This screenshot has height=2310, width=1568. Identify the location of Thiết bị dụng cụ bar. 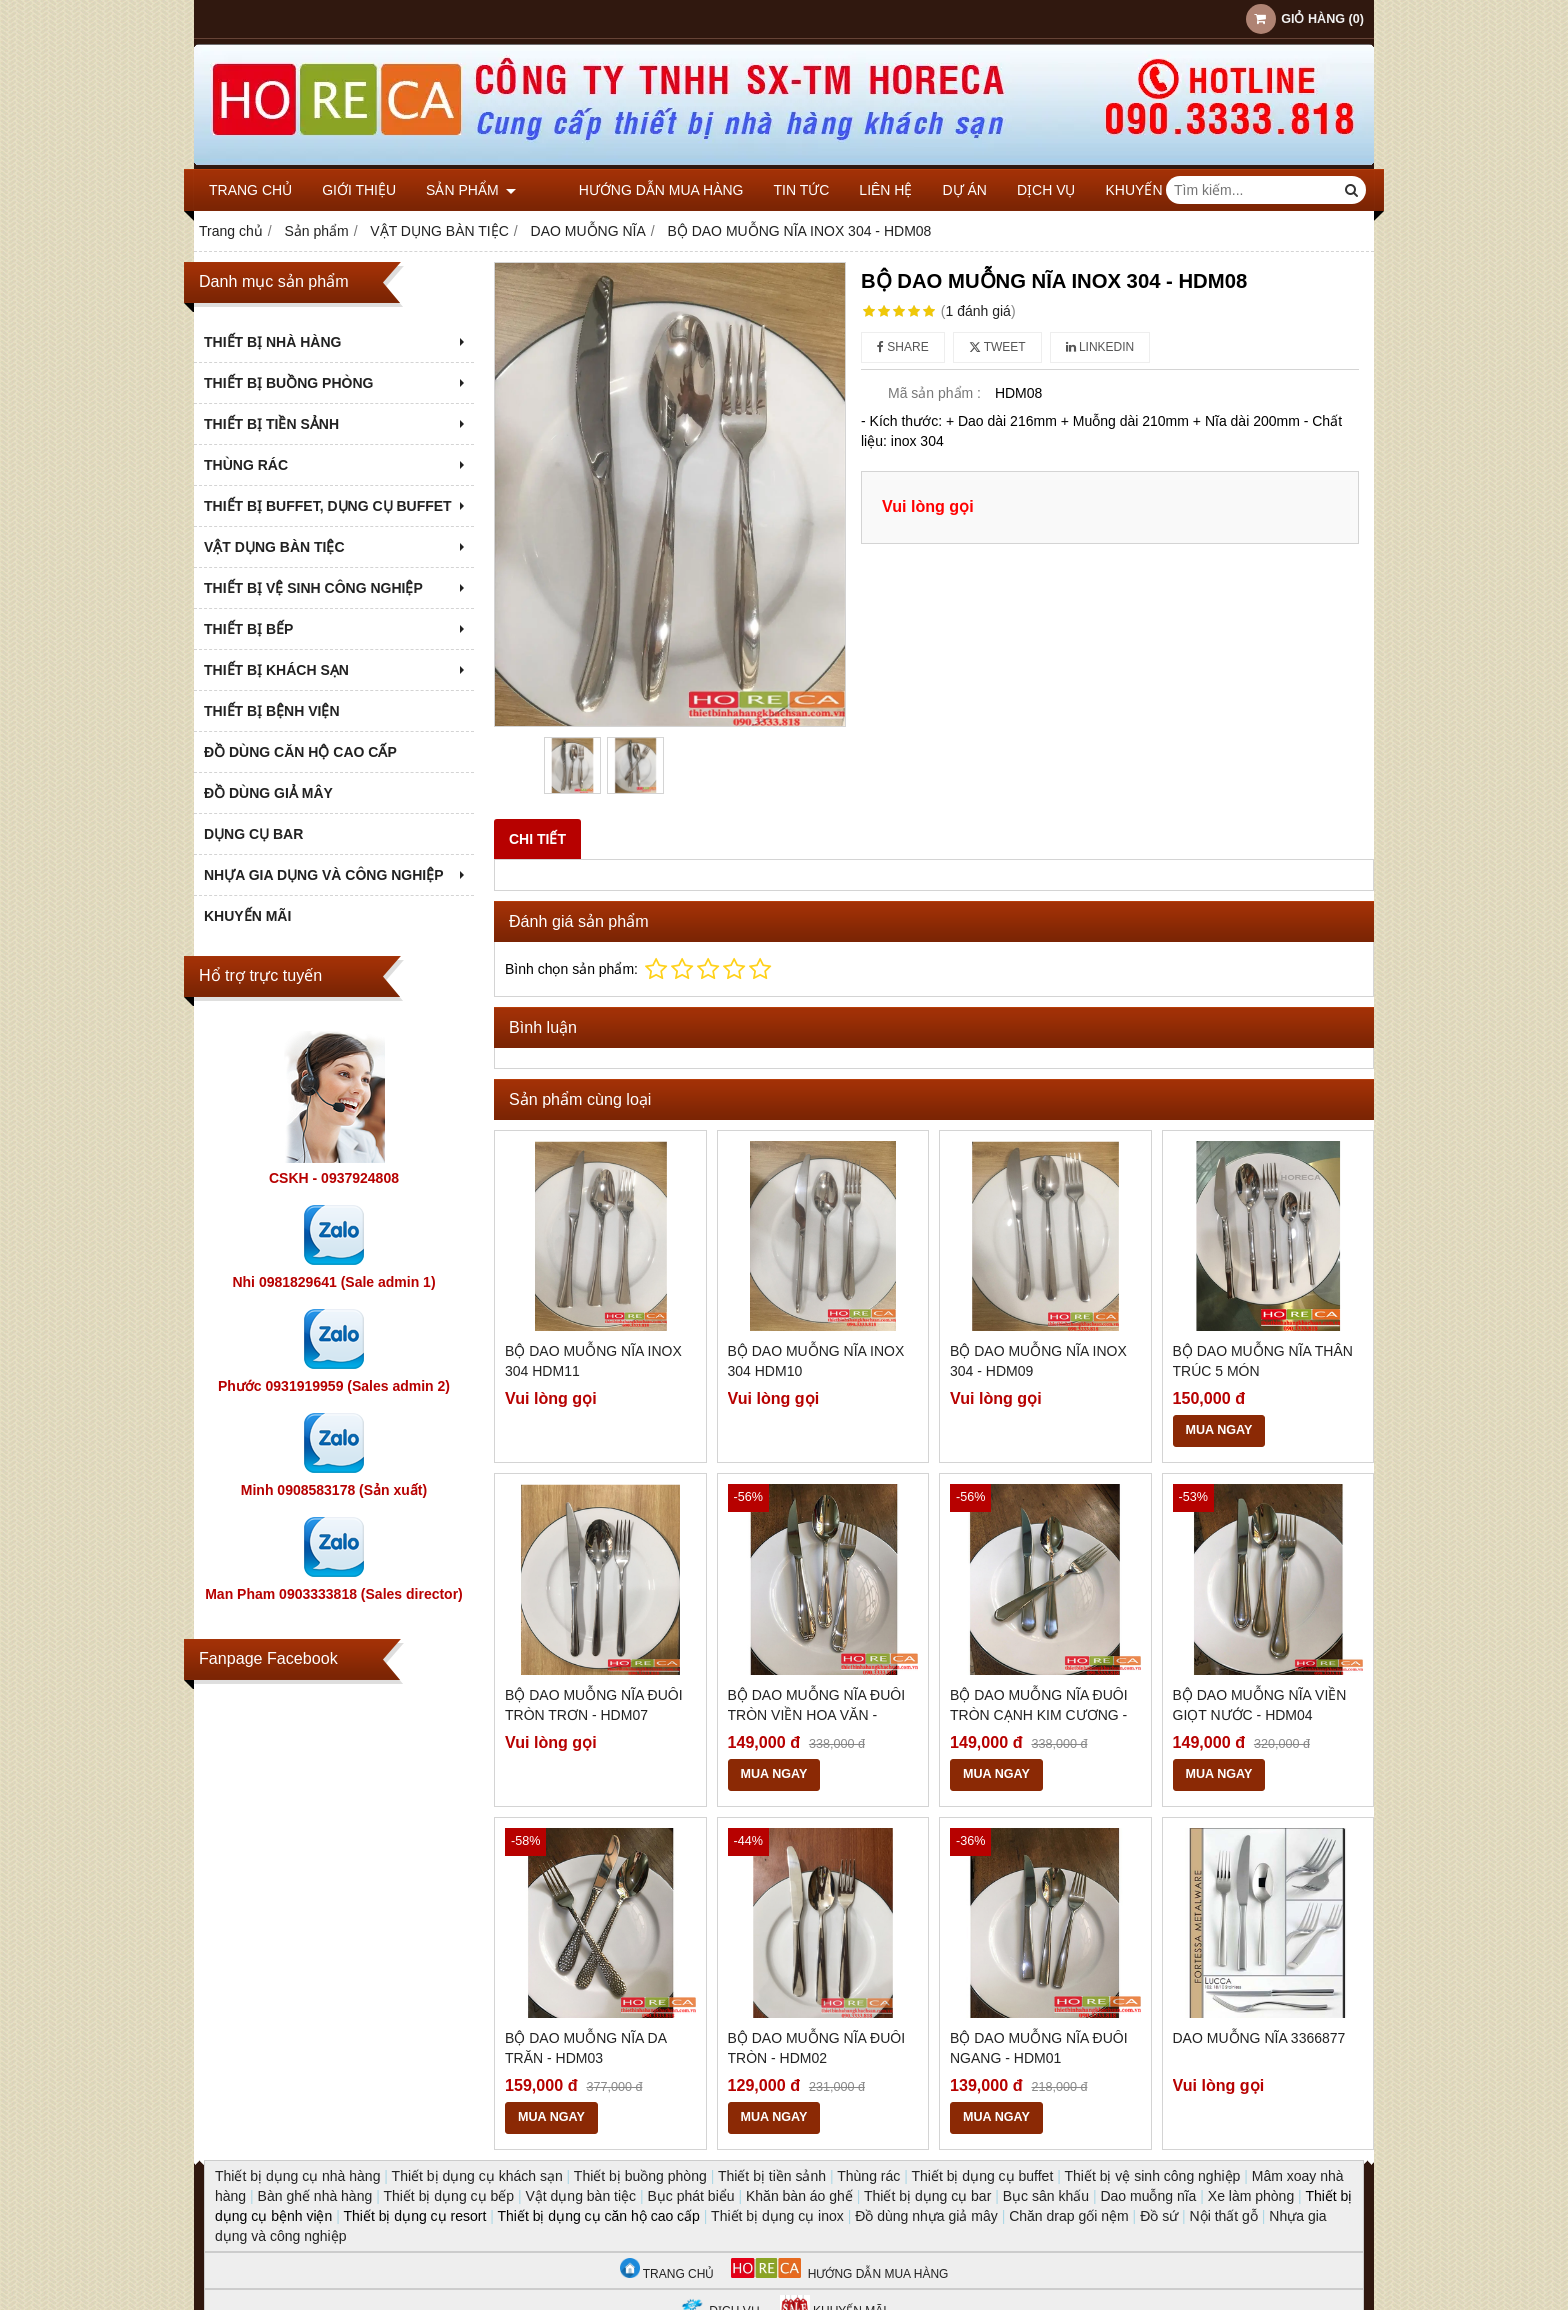
(927, 2196).